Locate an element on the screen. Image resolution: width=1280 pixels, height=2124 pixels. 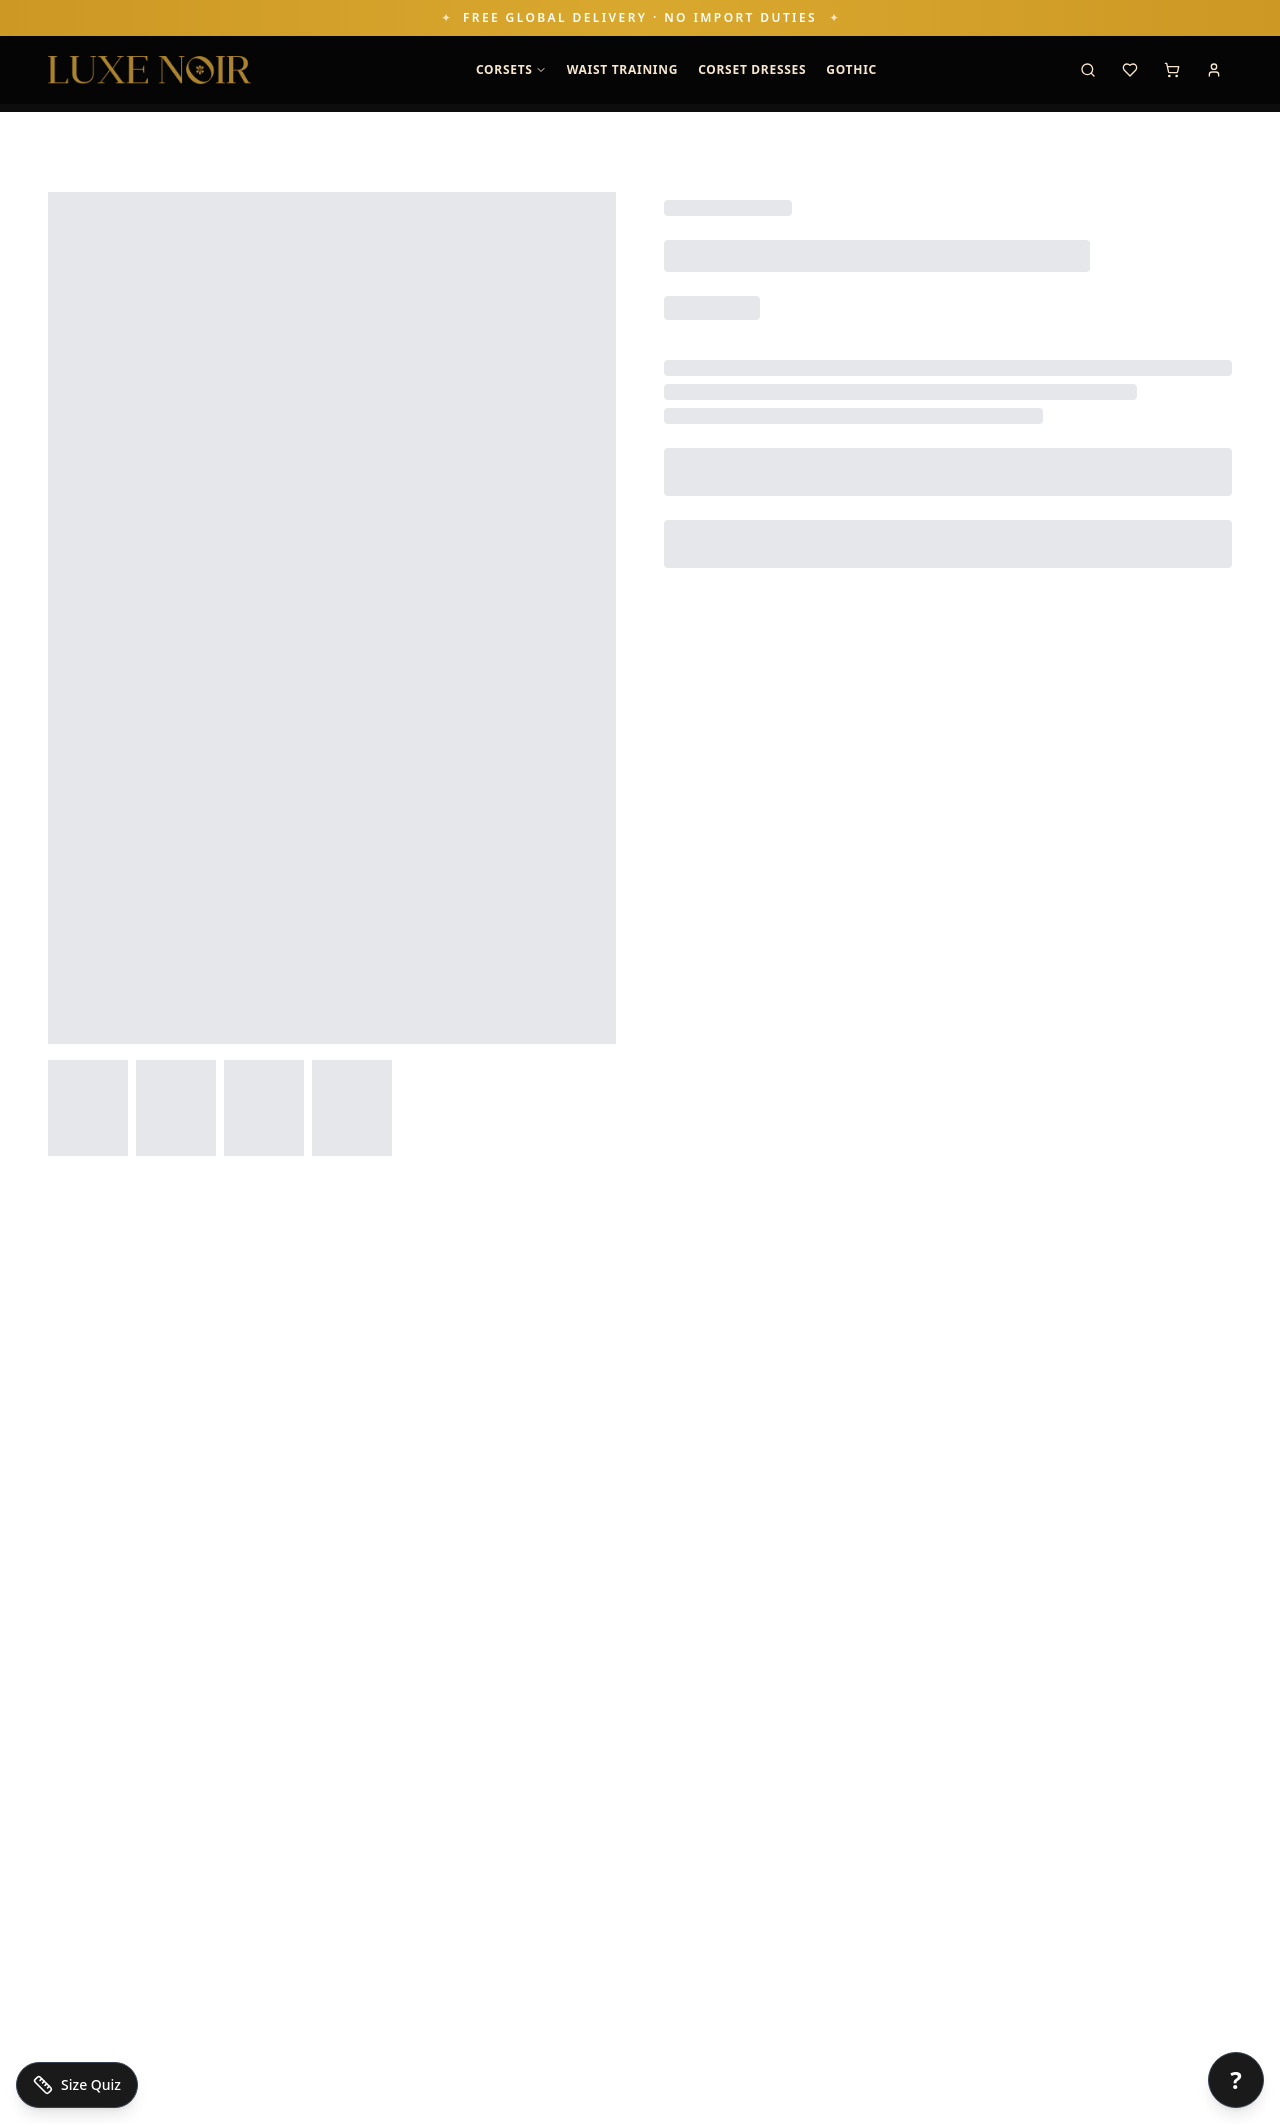
Waist Training is located at coordinates (622, 69).